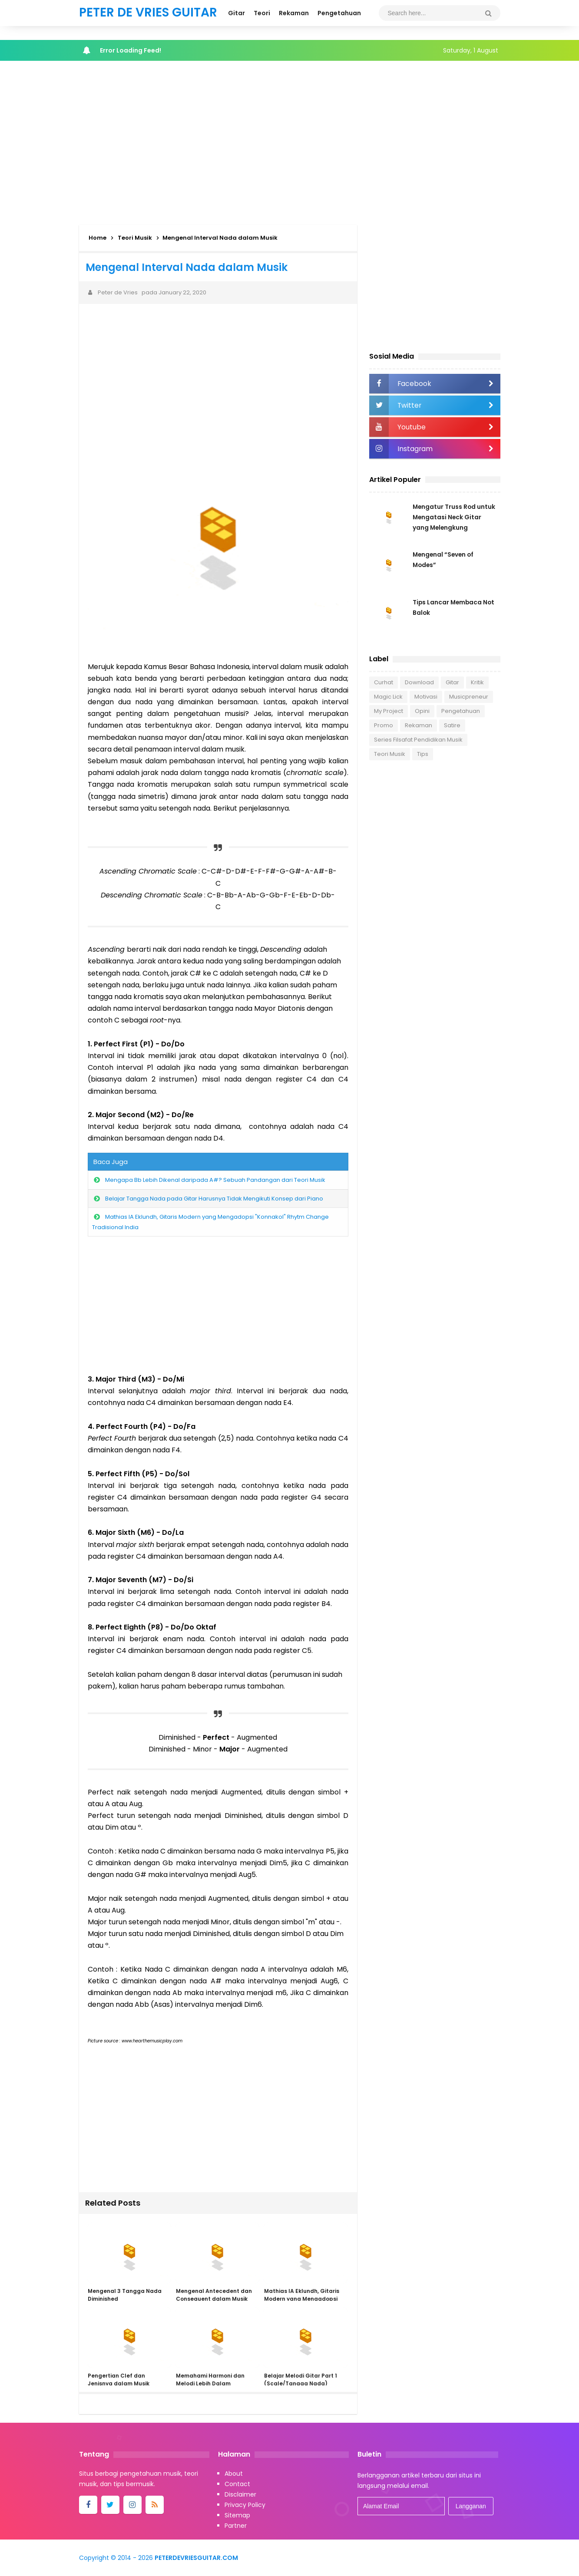 The image size is (579, 2576). What do you see at coordinates (460, 711) in the screenshot?
I see `Pengetahuan` at bounding box center [460, 711].